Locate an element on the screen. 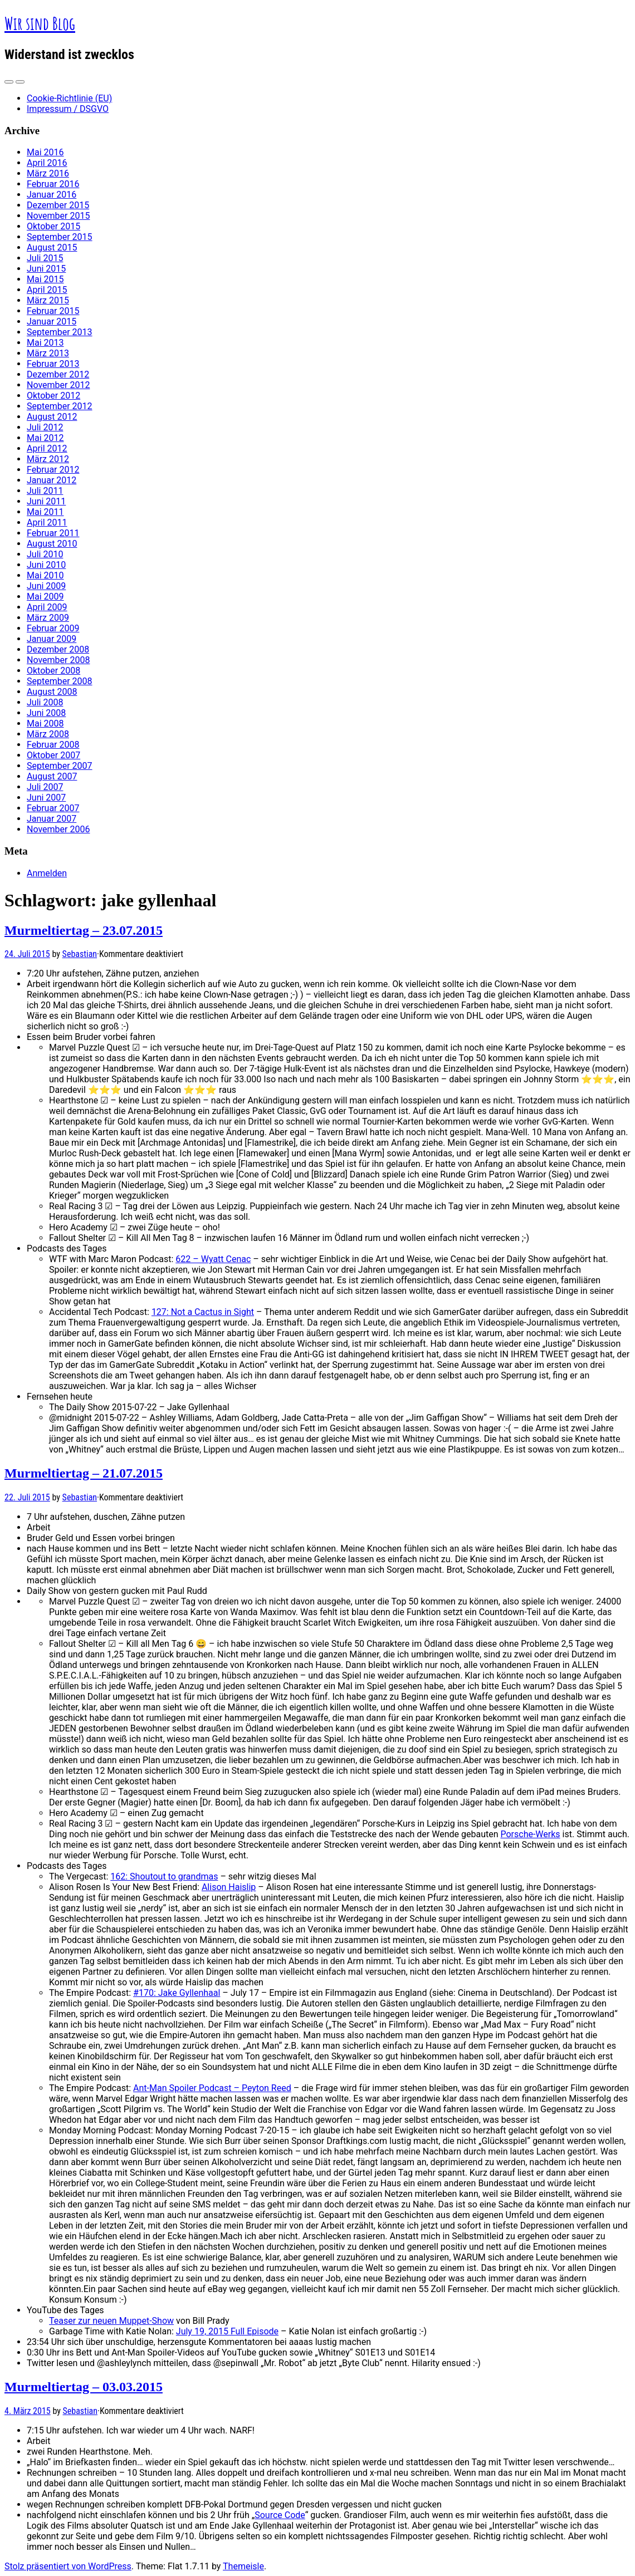 The image size is (635, 2576). Porsche-Werks is located at coordinates (530, 1834).